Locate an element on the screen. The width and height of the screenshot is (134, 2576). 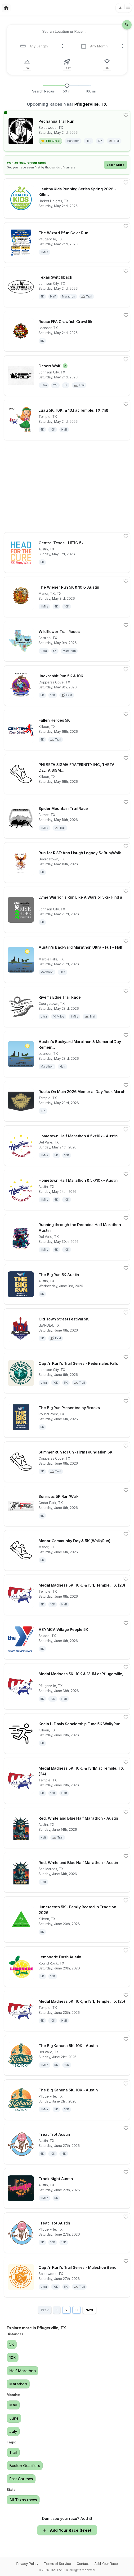
[View details for race The Wiener Run 5K & 10K- Austin] is located at coordinates (67, 597).